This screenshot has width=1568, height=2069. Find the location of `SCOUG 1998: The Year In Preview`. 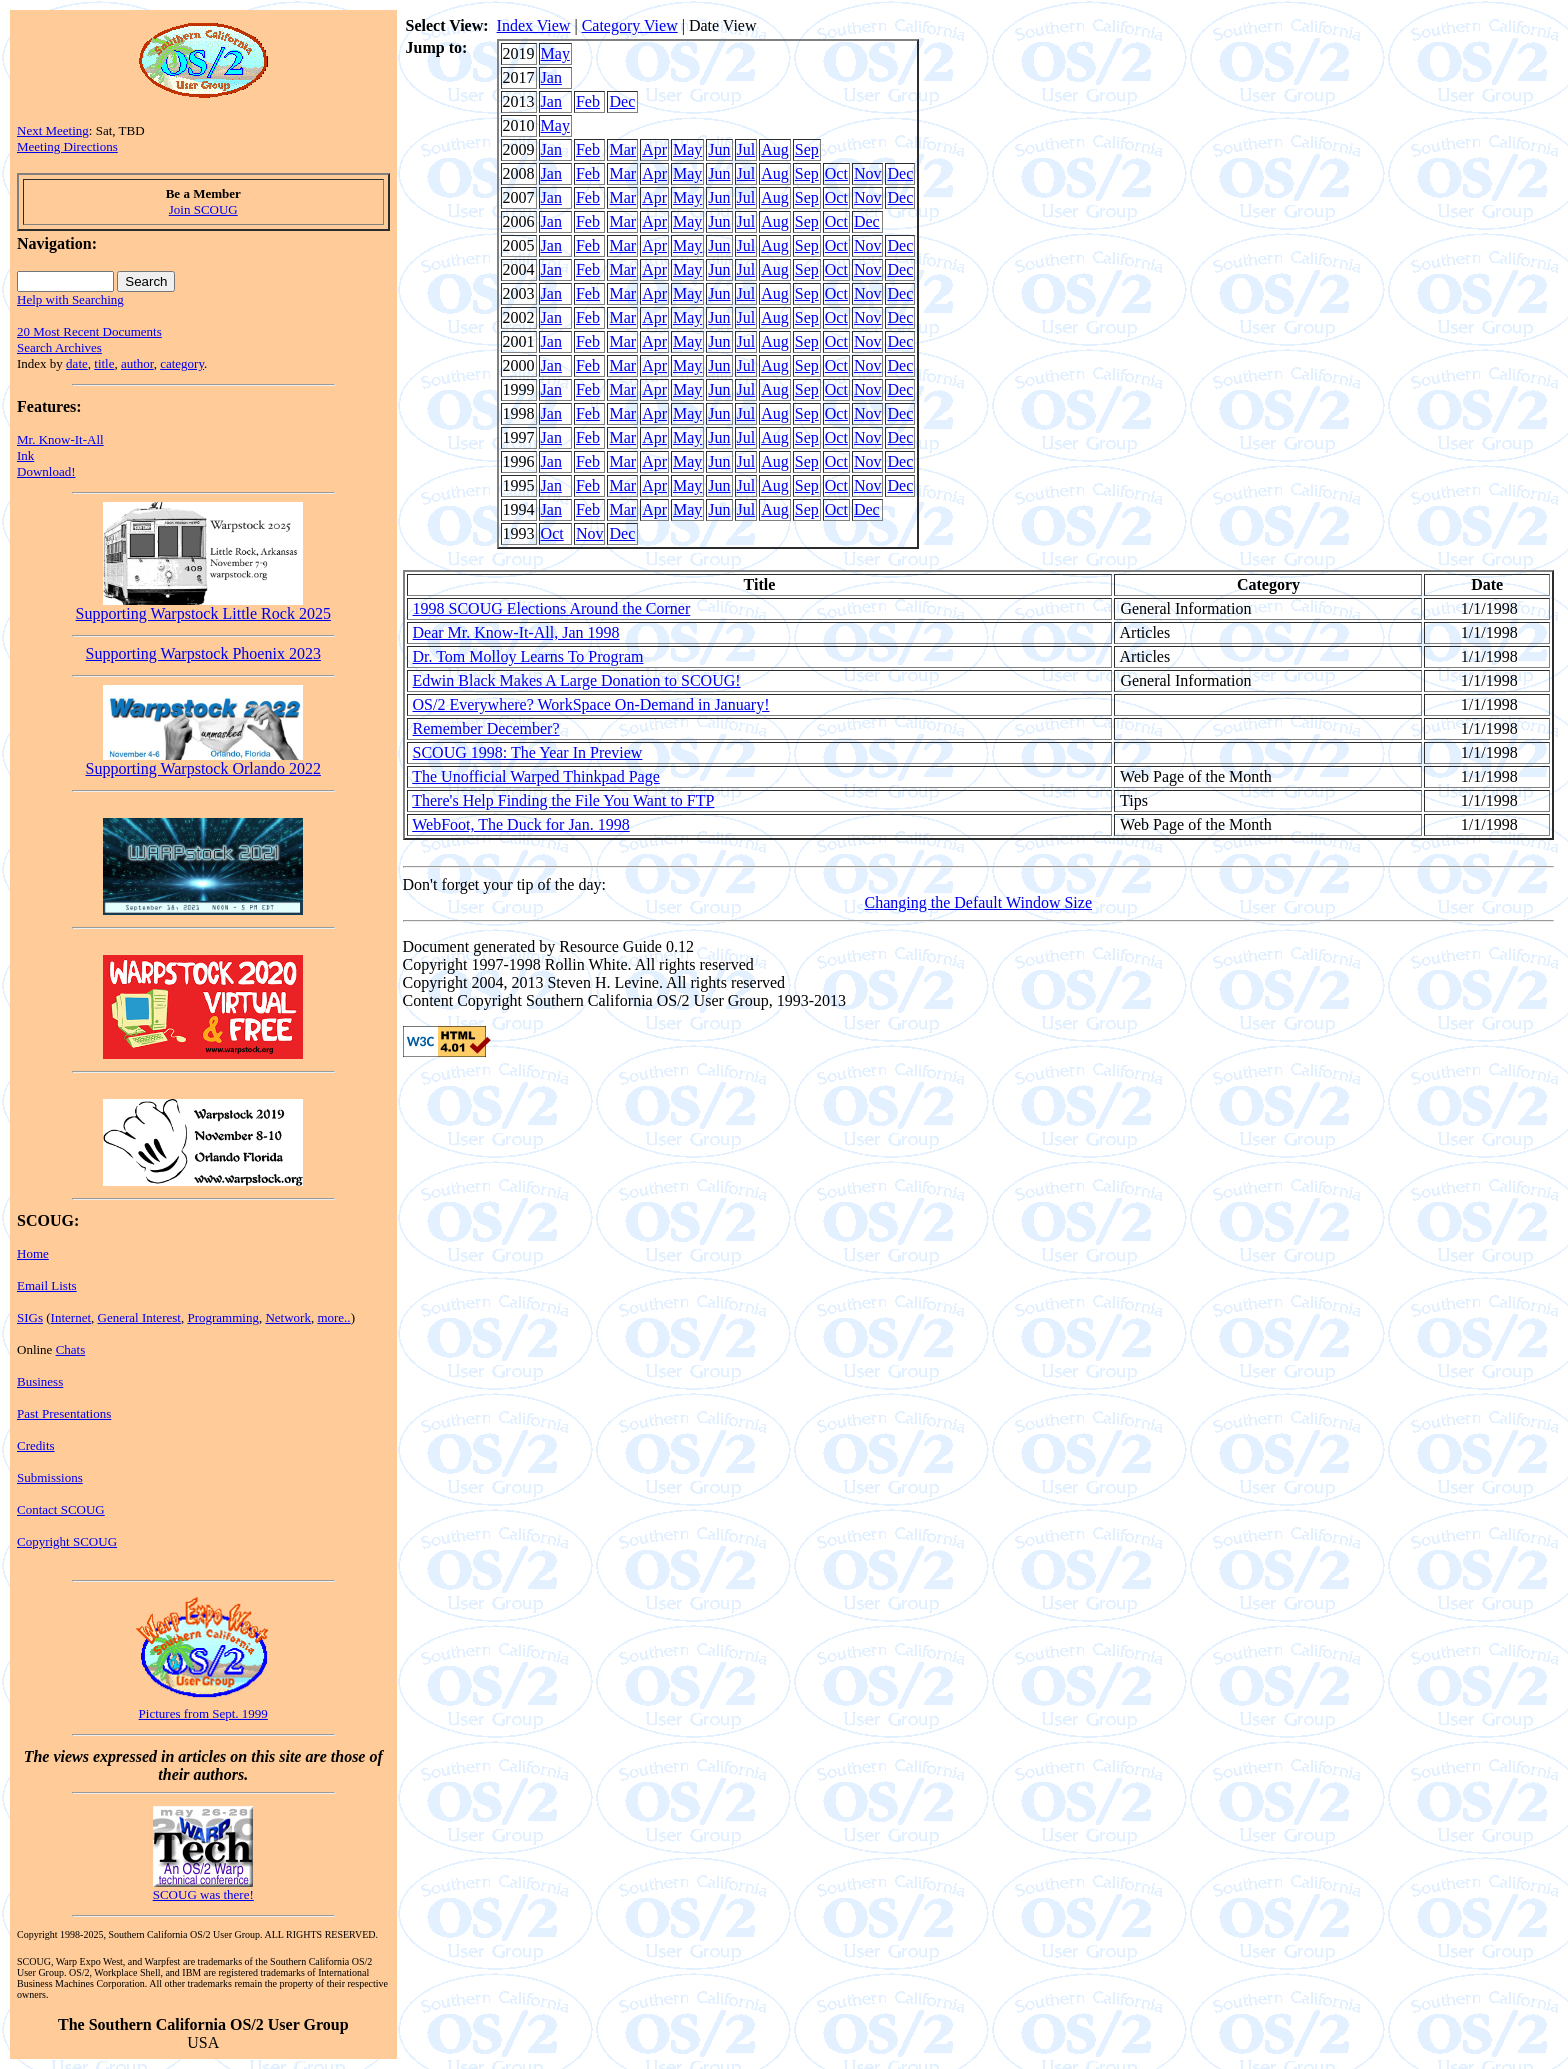

SCOUG 1998: The Year In Preview is located at coordinates (528, 752).